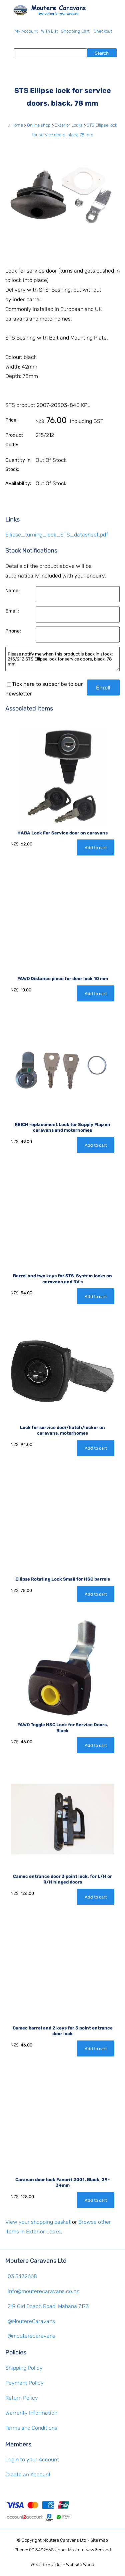  Describe the element at coordinates (12, 591) in the screenshot. I see `Name:` at that location.